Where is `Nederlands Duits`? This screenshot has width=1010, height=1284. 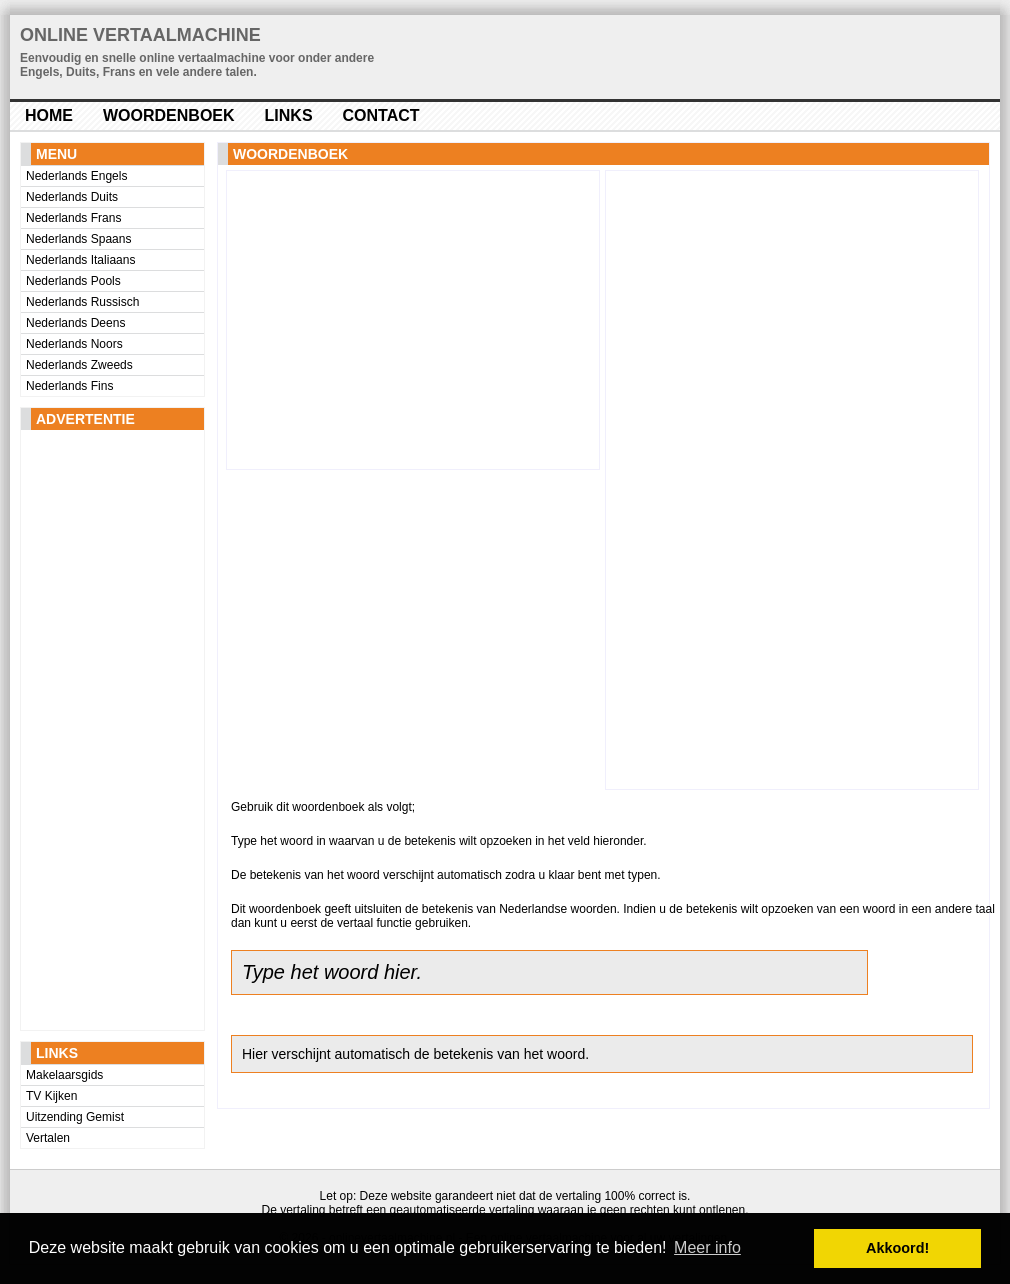
Nederlands Duits is located at coordinates (72, 197).